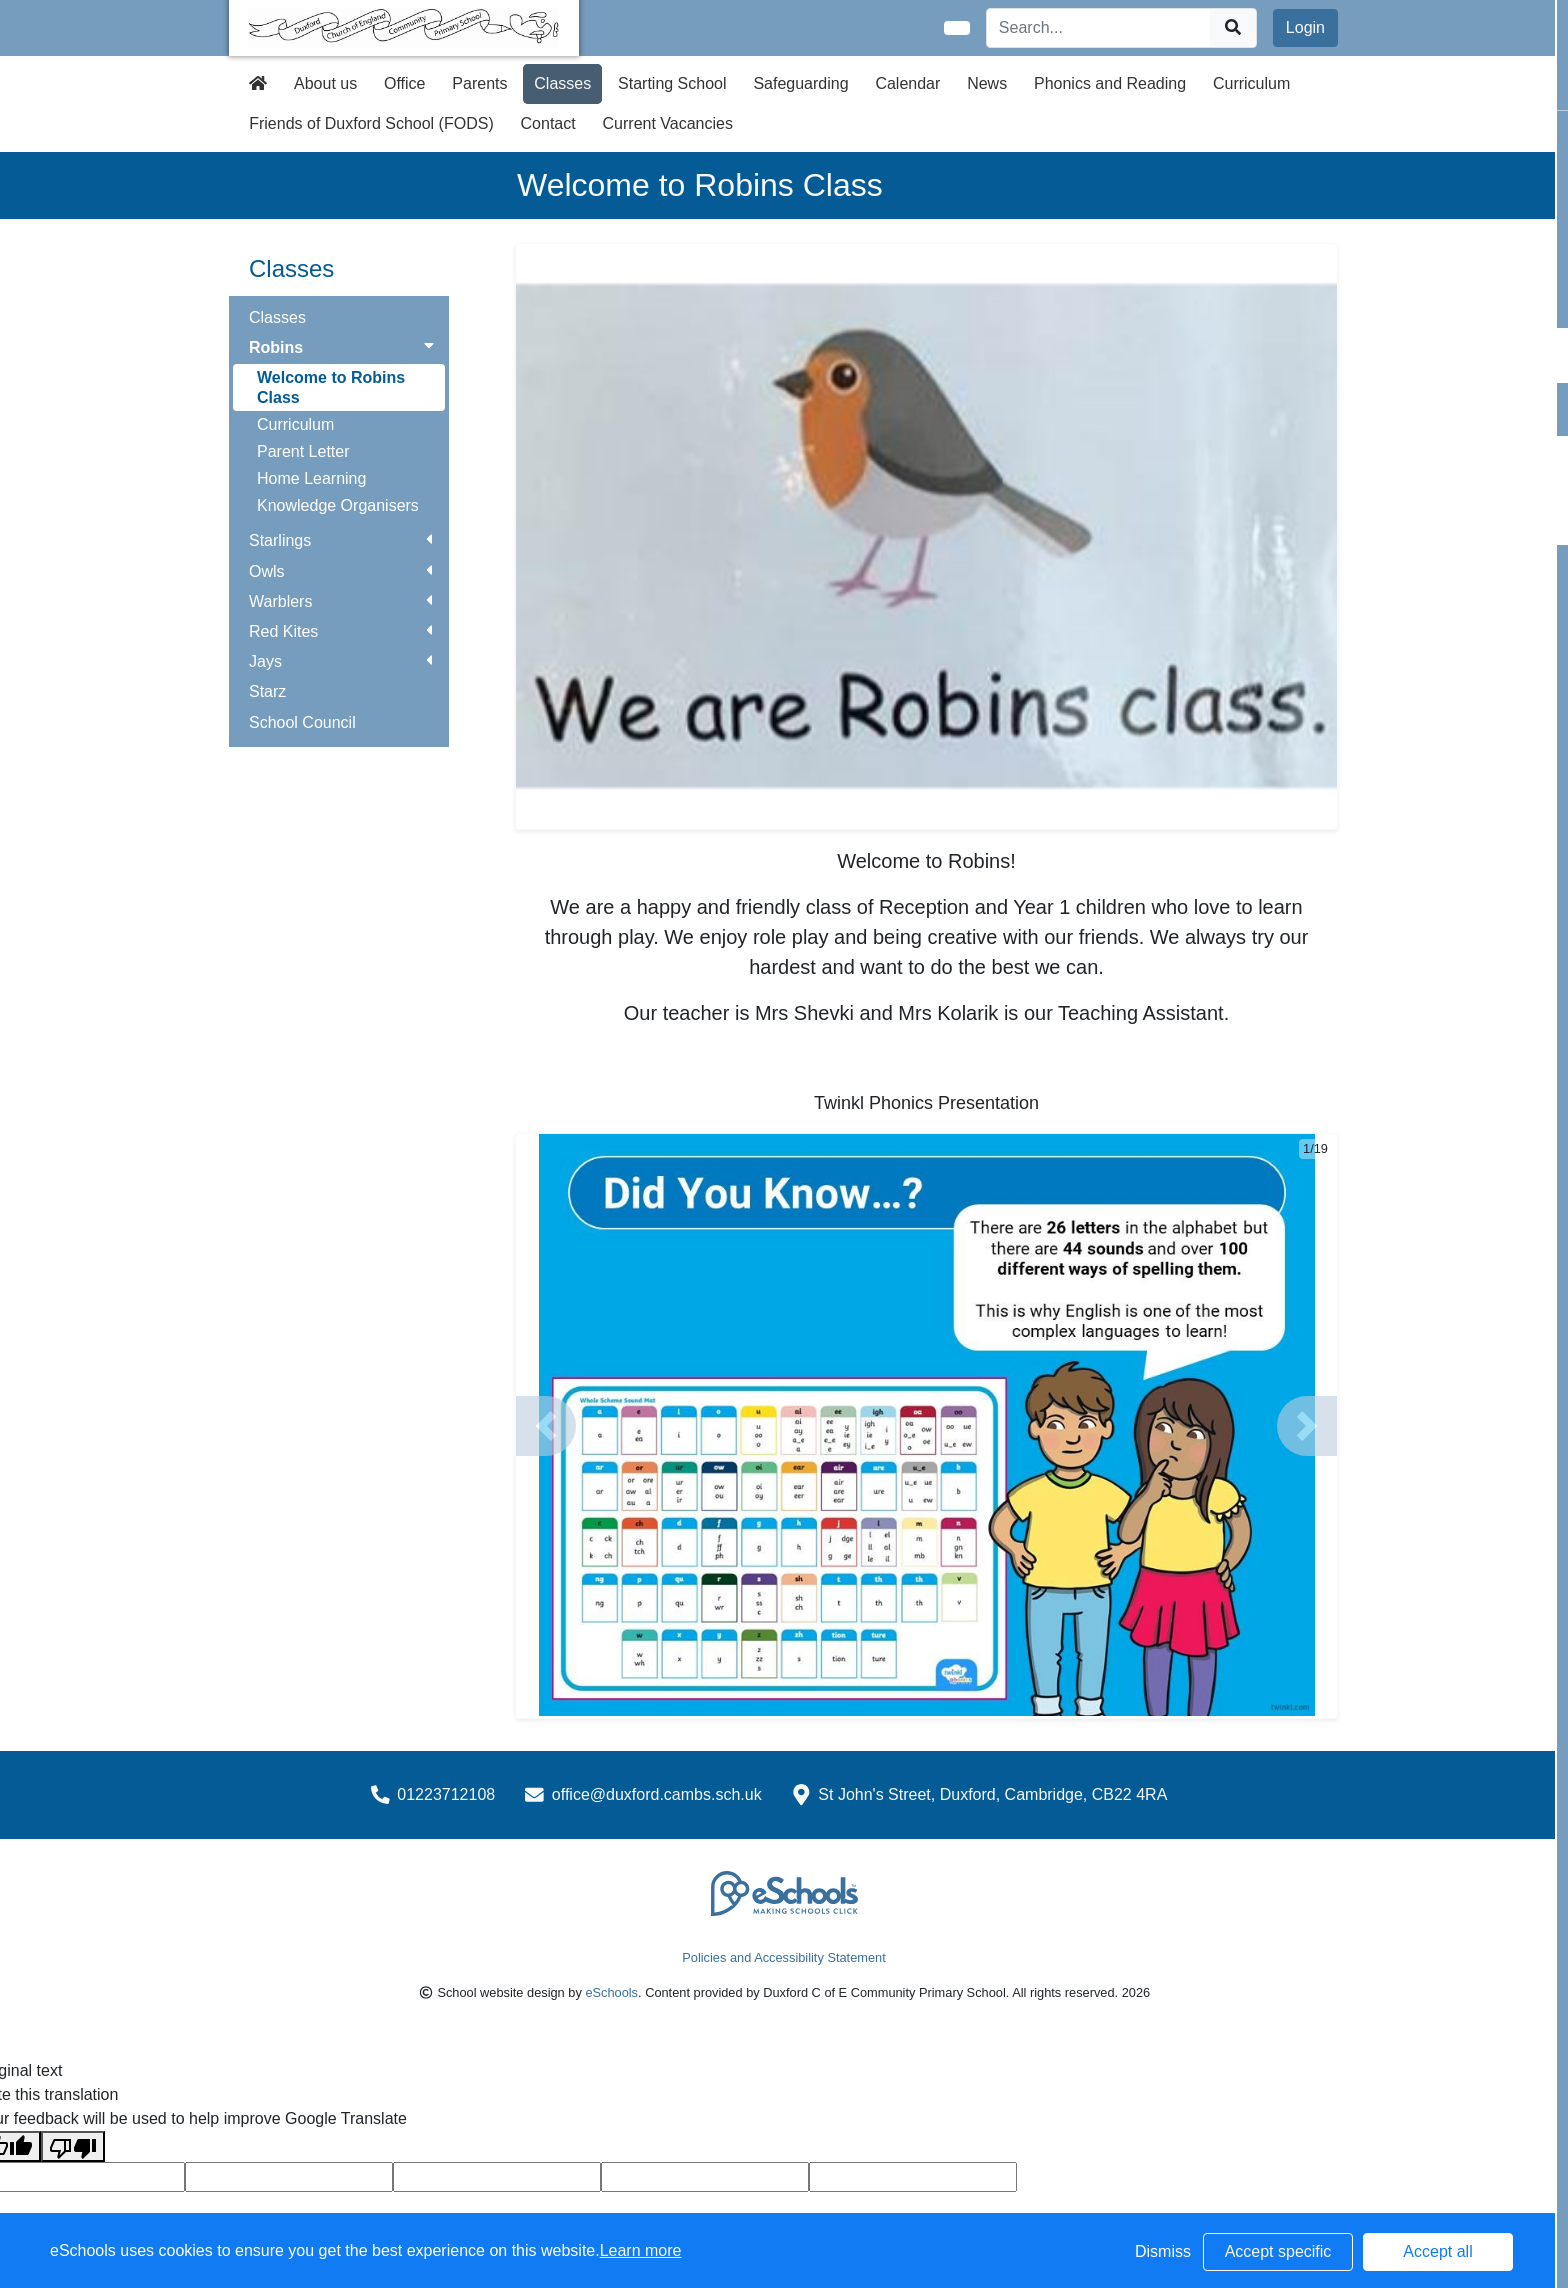  Describe the element at coordinates (1305, 27) in the screenshot. I see `Login` at that location.